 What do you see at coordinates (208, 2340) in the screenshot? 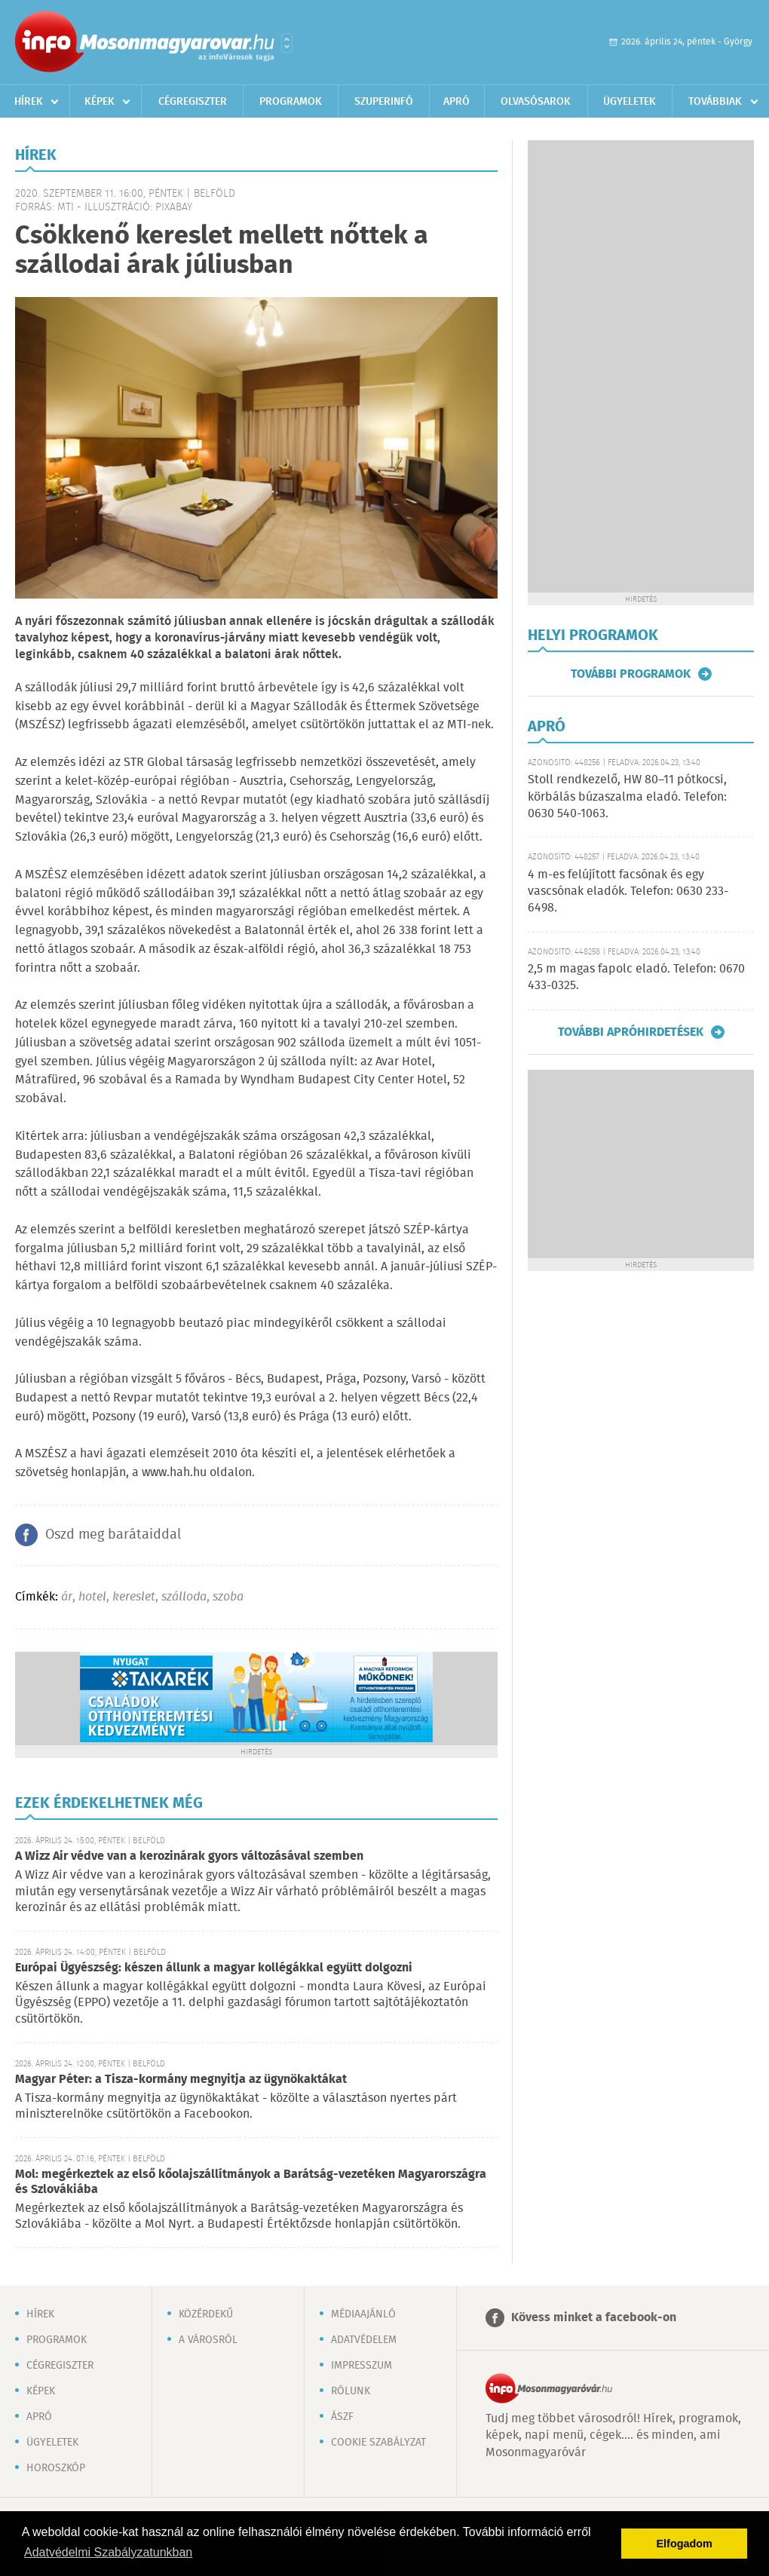
I see `A városról` at bounding box center [208, 2340].